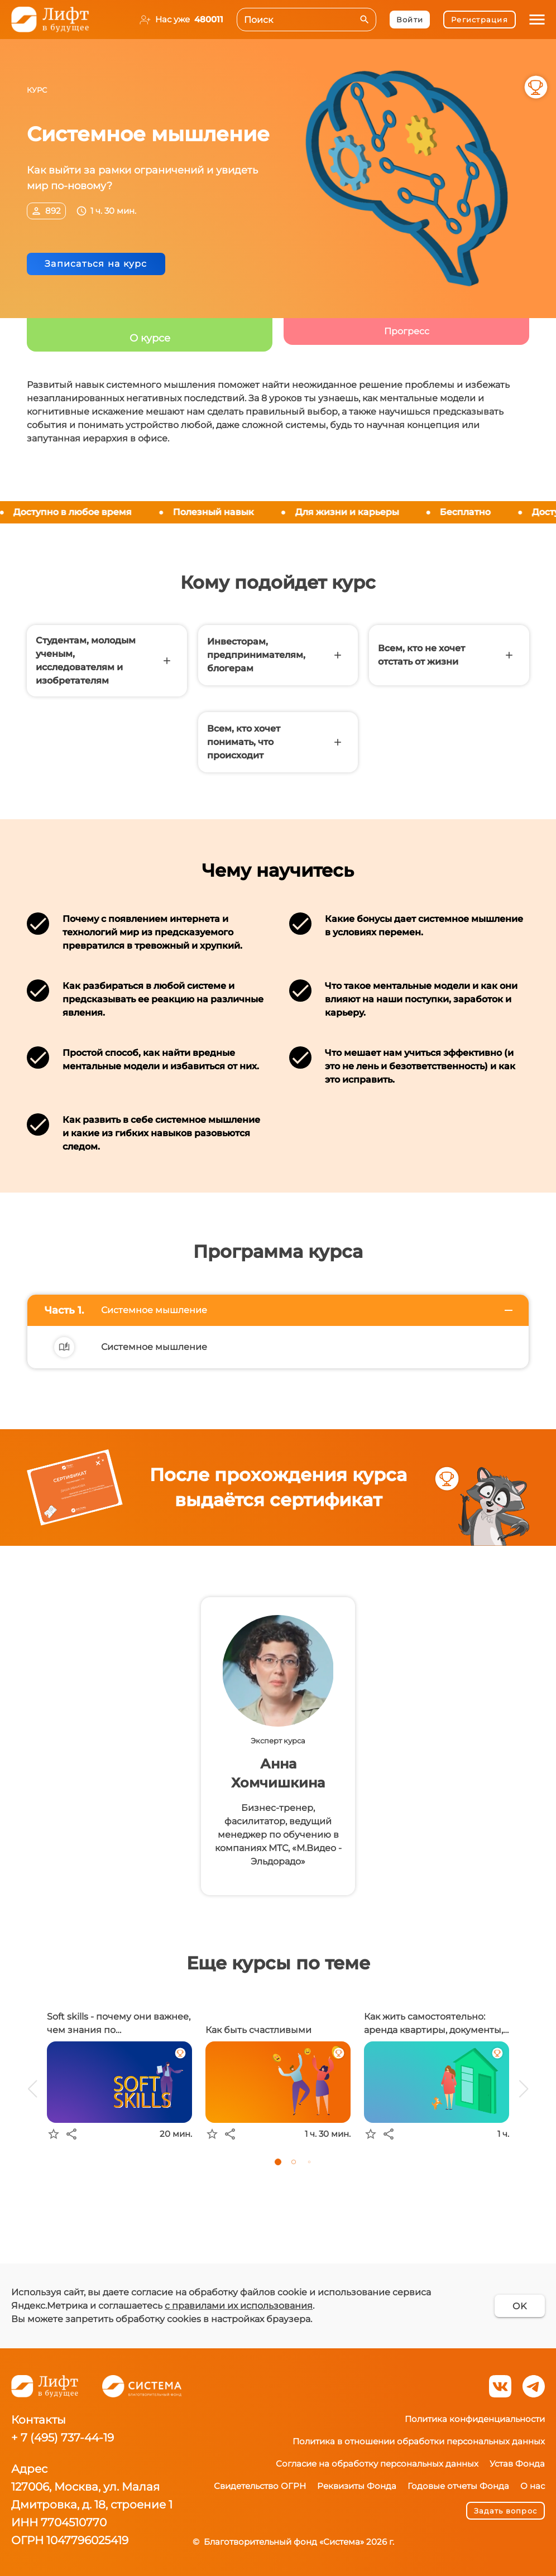 The width and height of the screenshot is (556, 2576). I want to click on с правилами их использования, so click(239, 2305).